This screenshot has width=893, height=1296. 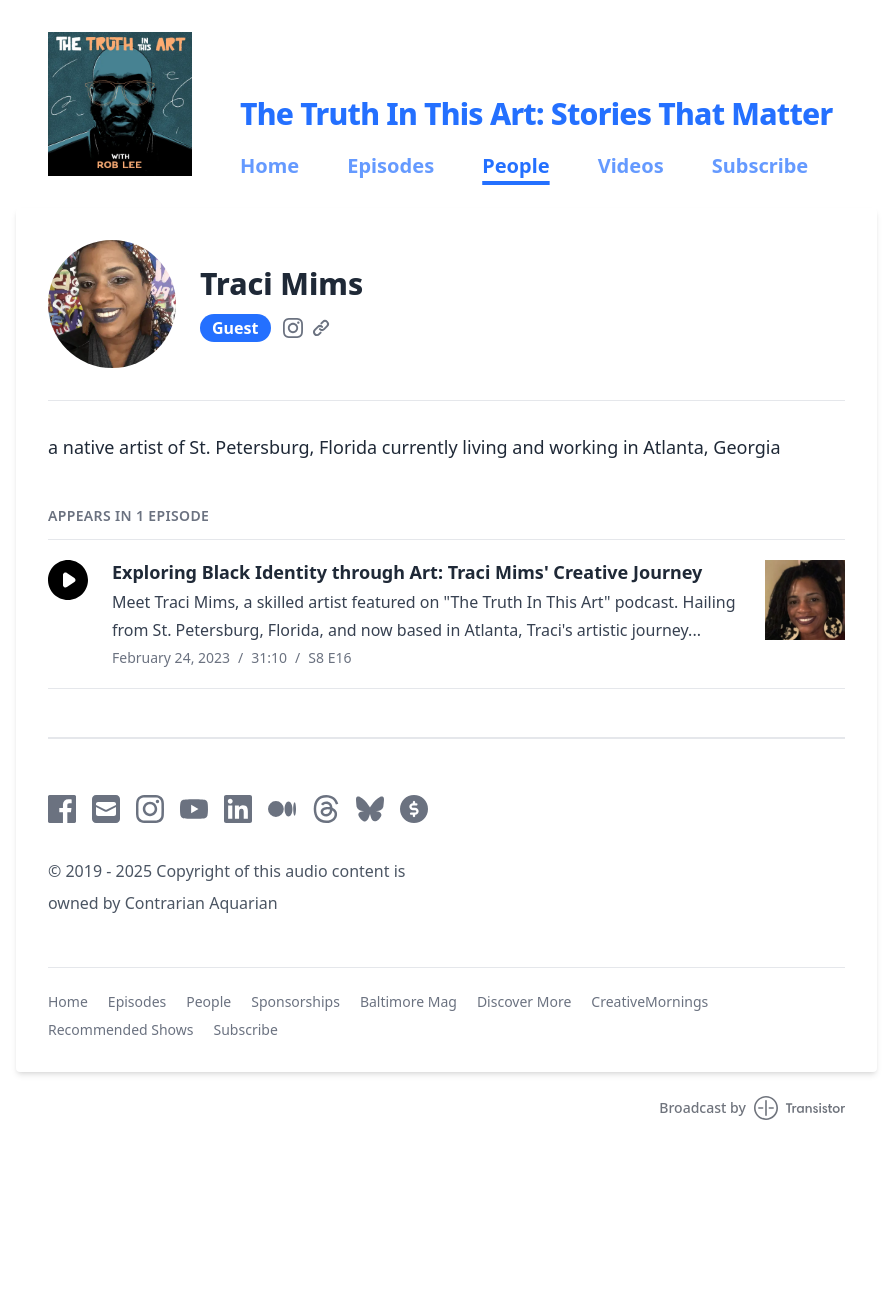 What do you see at coordinates (68, 580) in the screenshot?
I see `[button]` at bounding box center [68, 580].